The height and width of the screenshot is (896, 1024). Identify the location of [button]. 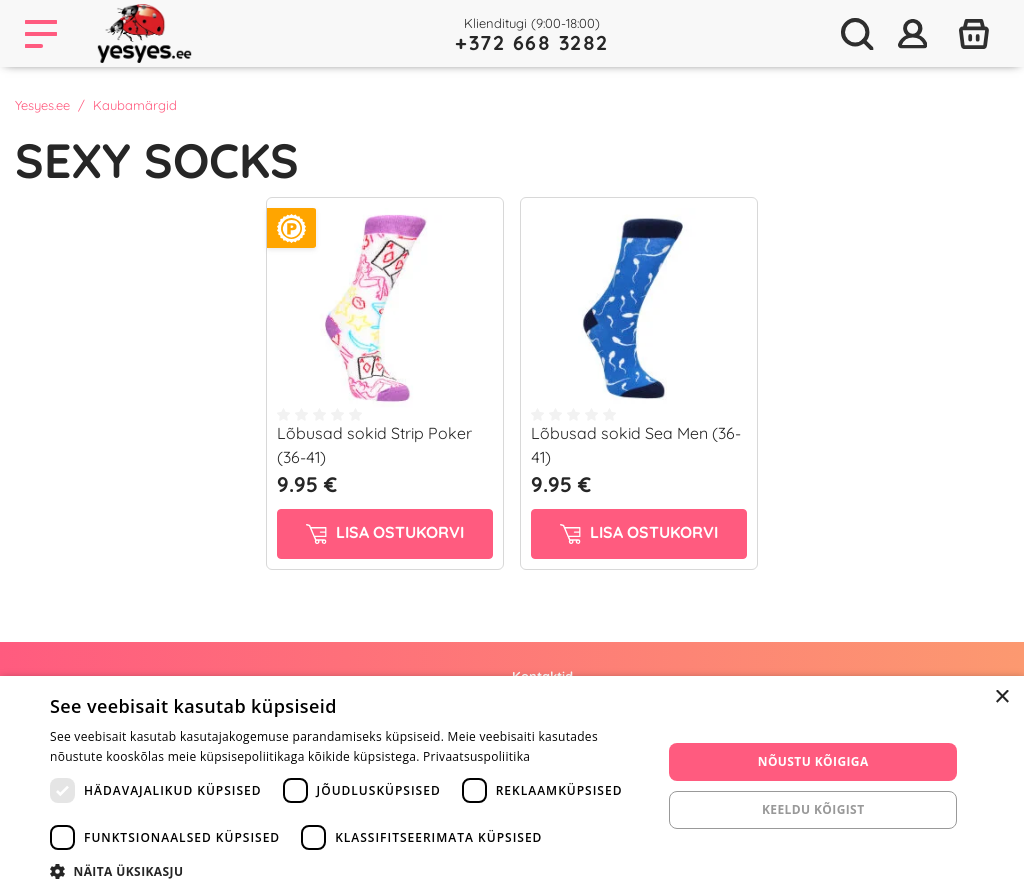
(347, 871).